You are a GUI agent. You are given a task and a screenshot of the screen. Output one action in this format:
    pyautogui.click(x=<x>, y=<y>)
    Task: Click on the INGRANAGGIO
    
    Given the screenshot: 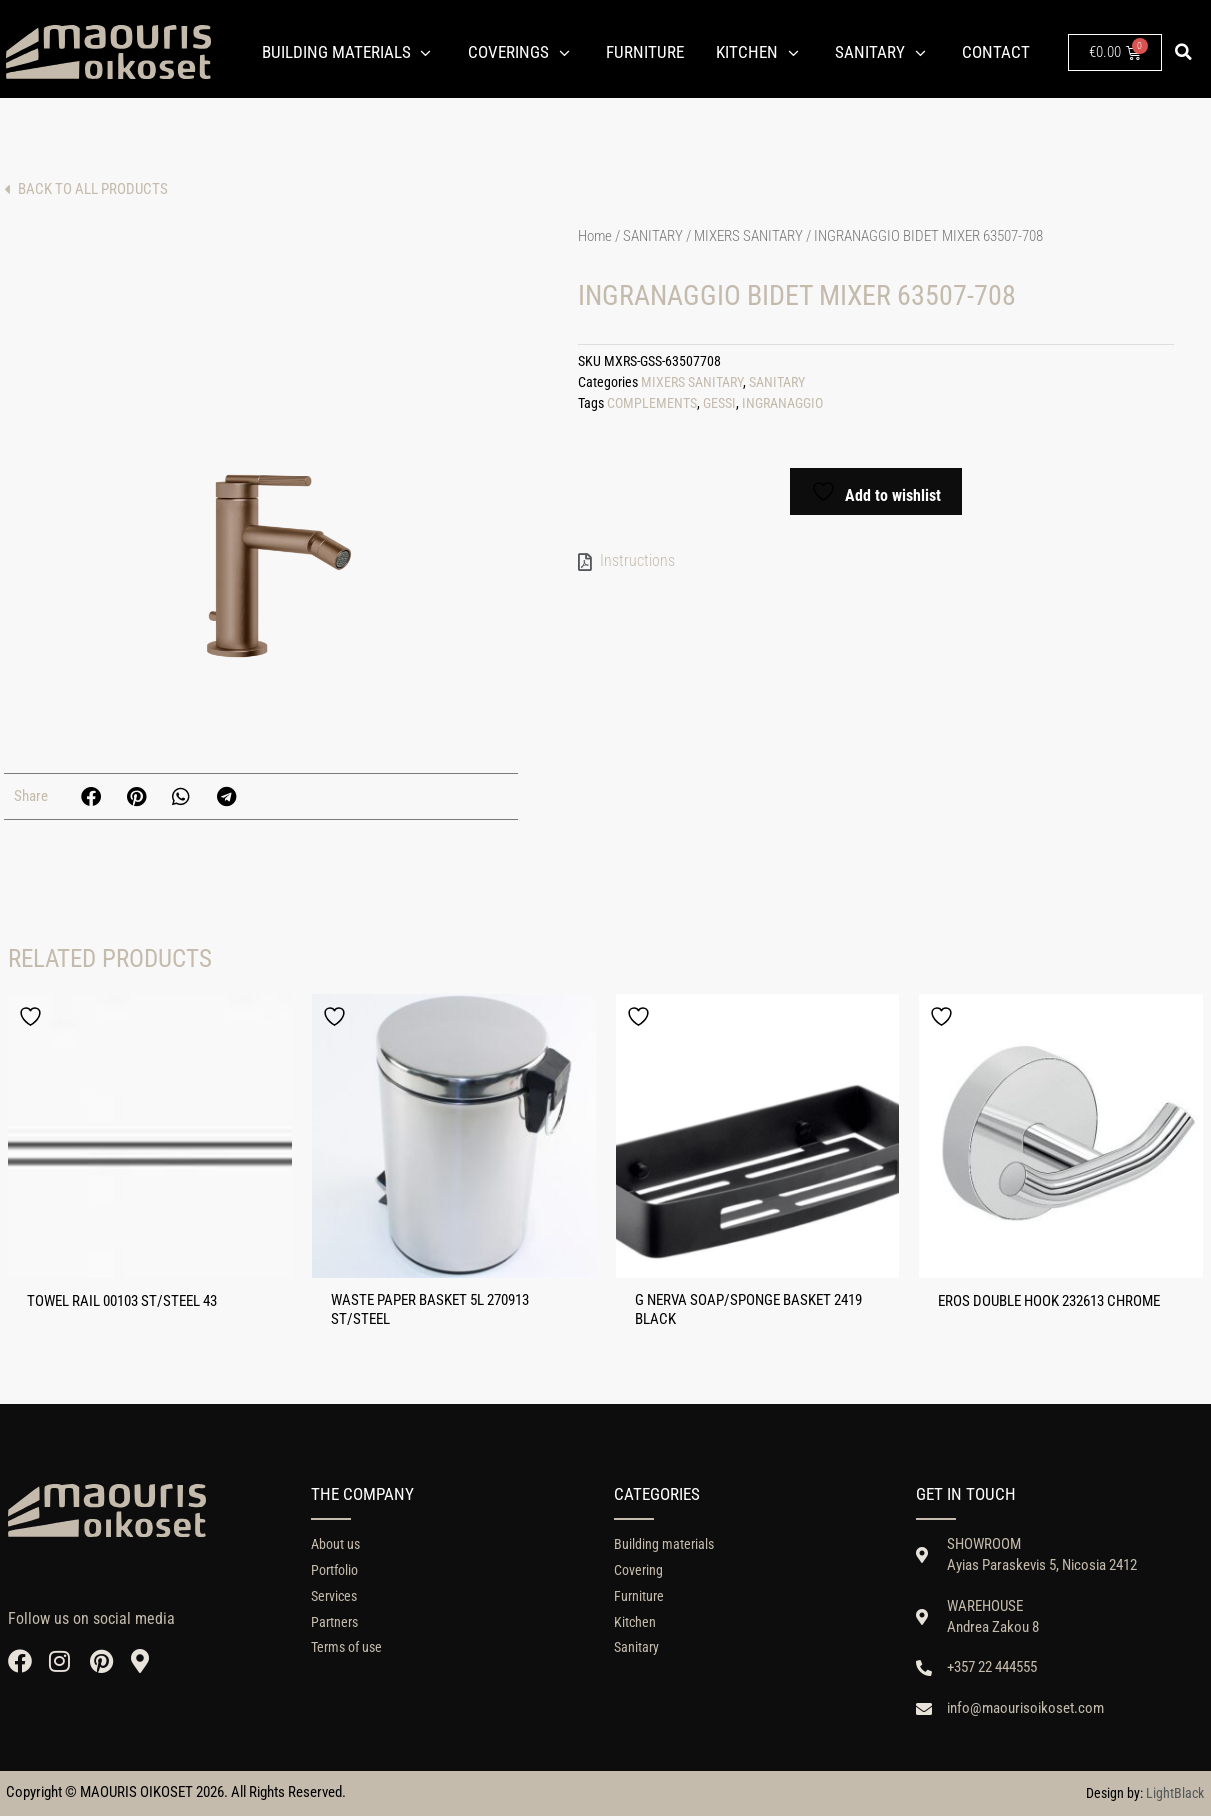 What is the action you would take?
    pyautogui.click(x=782, y=403)
    